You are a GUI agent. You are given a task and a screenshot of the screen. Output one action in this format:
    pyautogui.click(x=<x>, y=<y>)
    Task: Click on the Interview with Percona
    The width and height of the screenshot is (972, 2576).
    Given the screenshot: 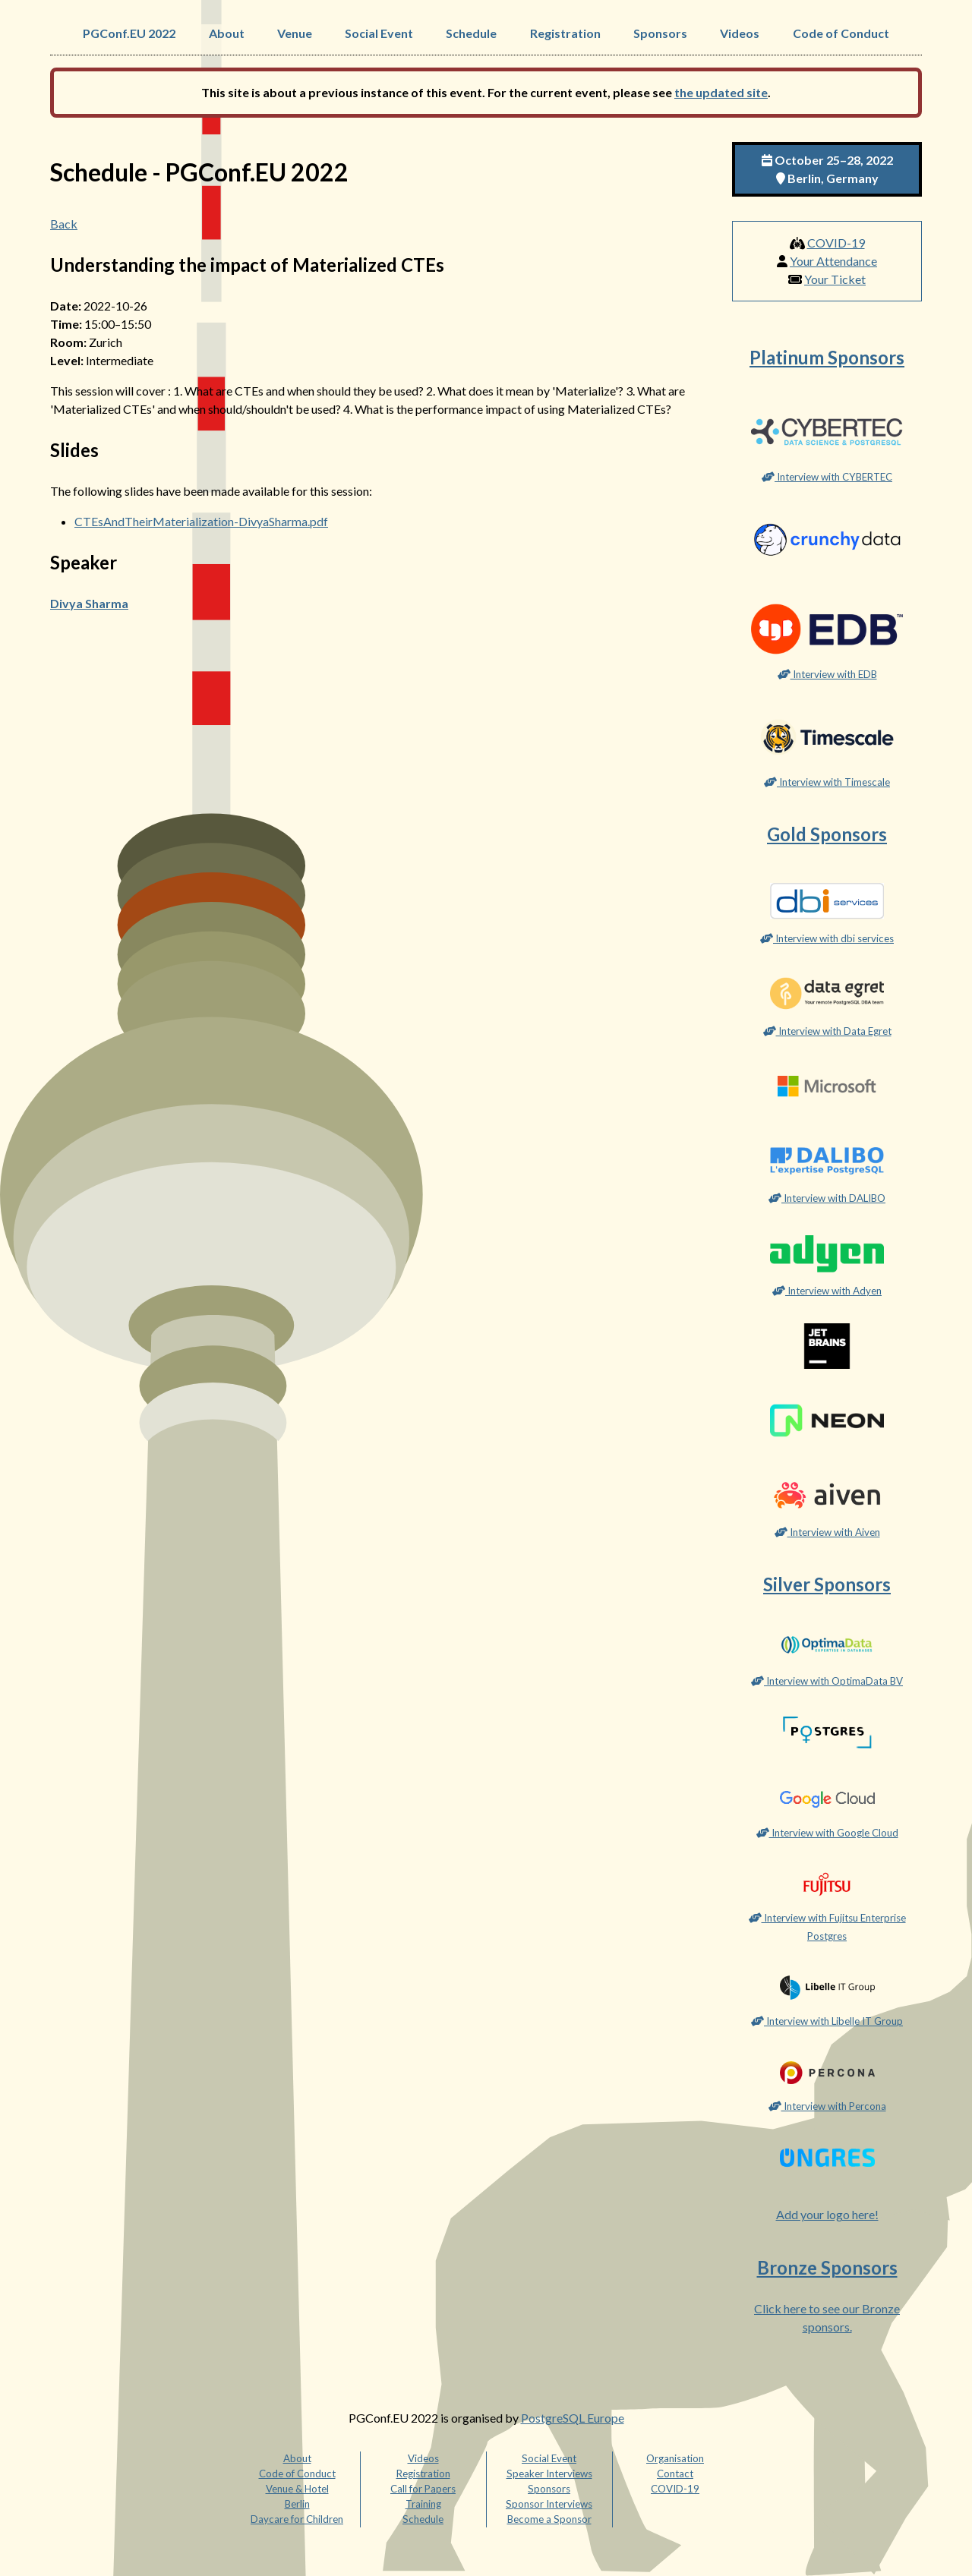 What is the action you would take?
    pyautogui.click(x=827, y=2106)
    